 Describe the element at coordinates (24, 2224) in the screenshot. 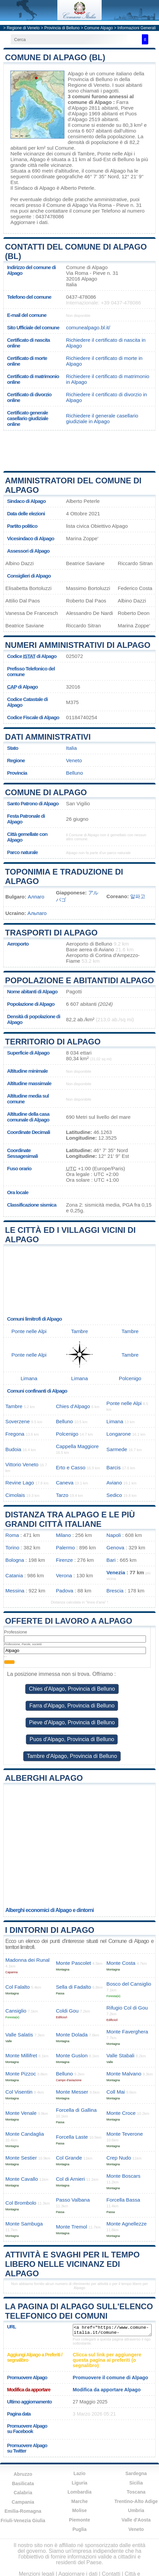

I see `Monte Sambuga` at that location.